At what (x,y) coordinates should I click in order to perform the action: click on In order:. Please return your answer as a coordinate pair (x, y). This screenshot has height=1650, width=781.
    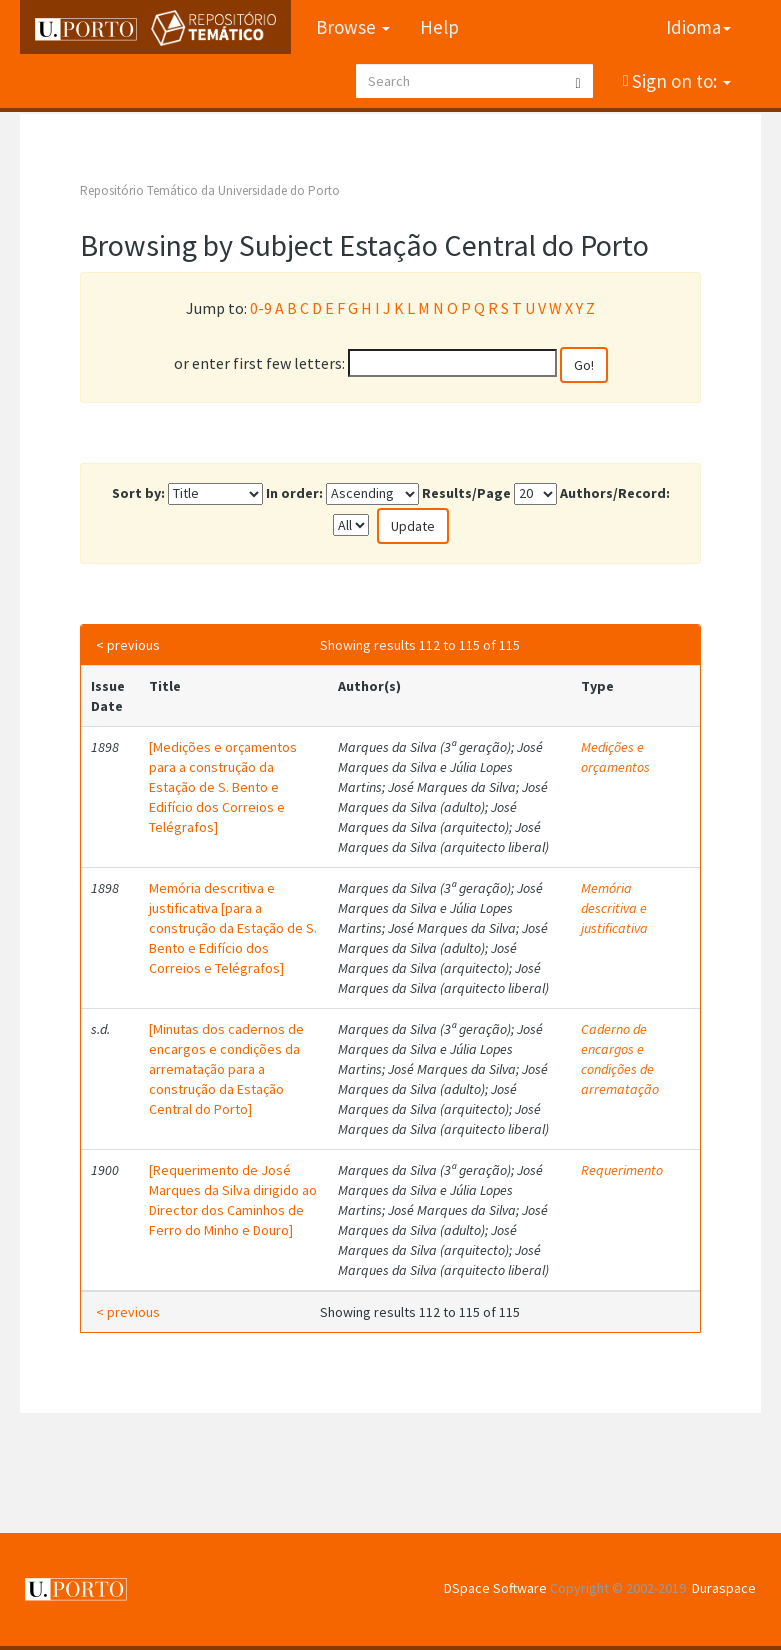
    Looking at the image, I should click on (294, 493).